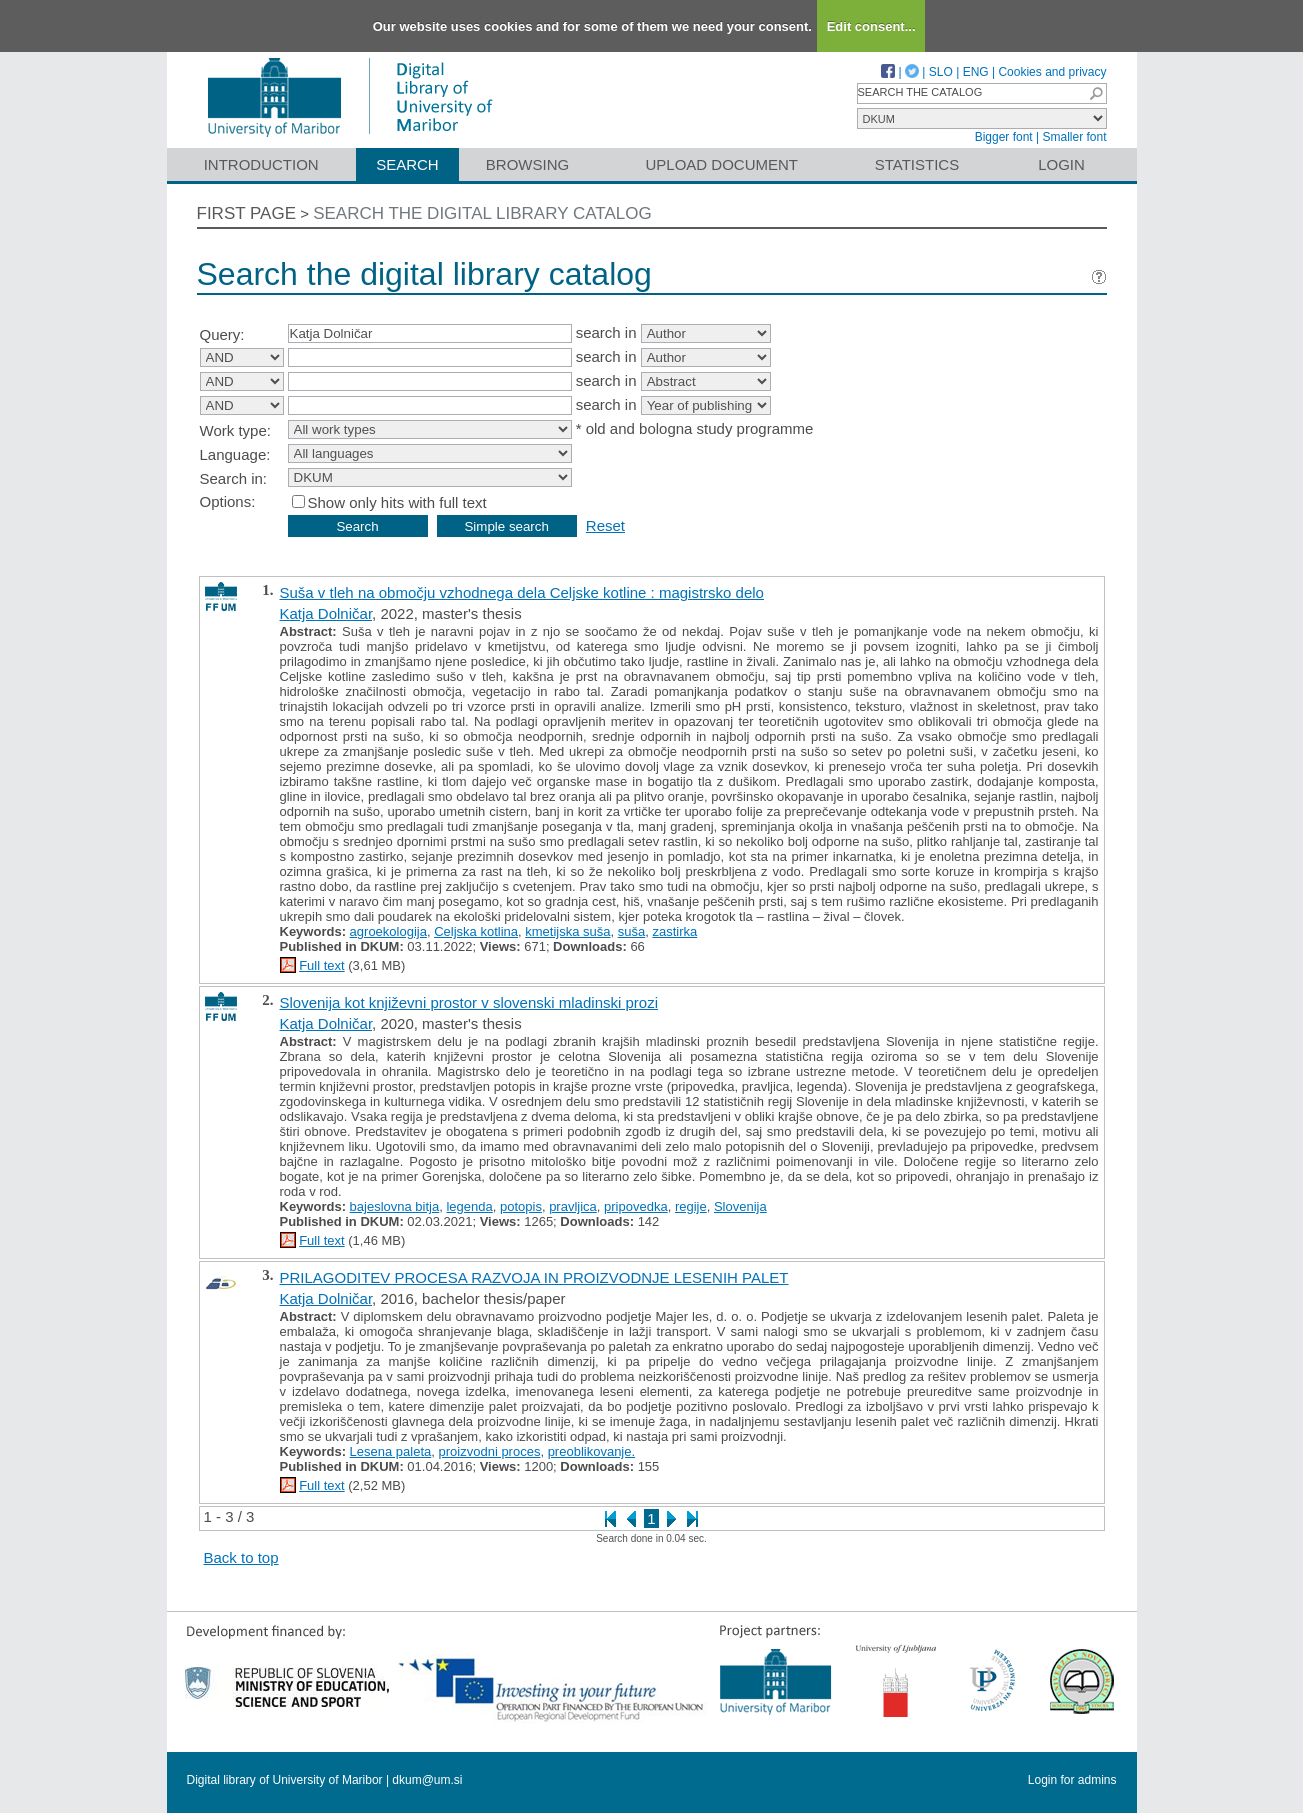  I want to click on agroekologija, so click(388, 931).